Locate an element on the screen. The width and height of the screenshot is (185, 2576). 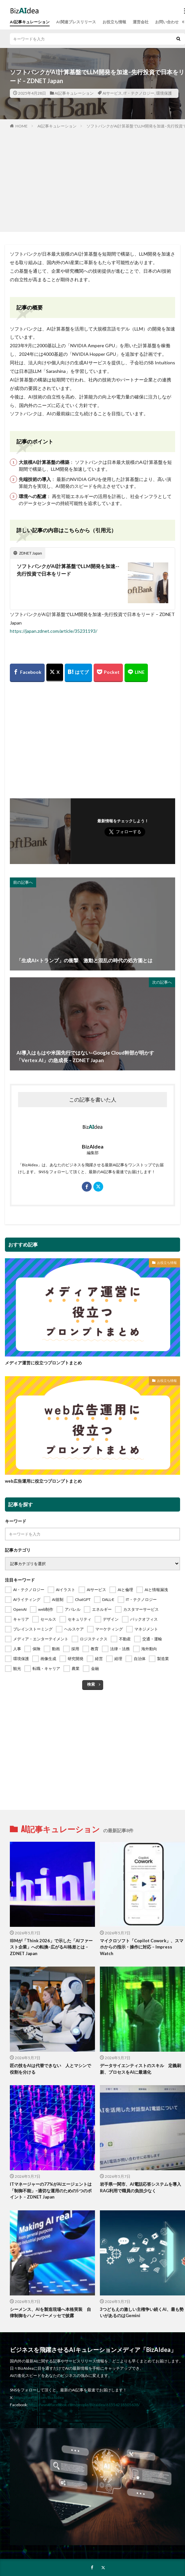
web広告運用に役立つプロンプトまとめ is located at coordinates (43, 1481).